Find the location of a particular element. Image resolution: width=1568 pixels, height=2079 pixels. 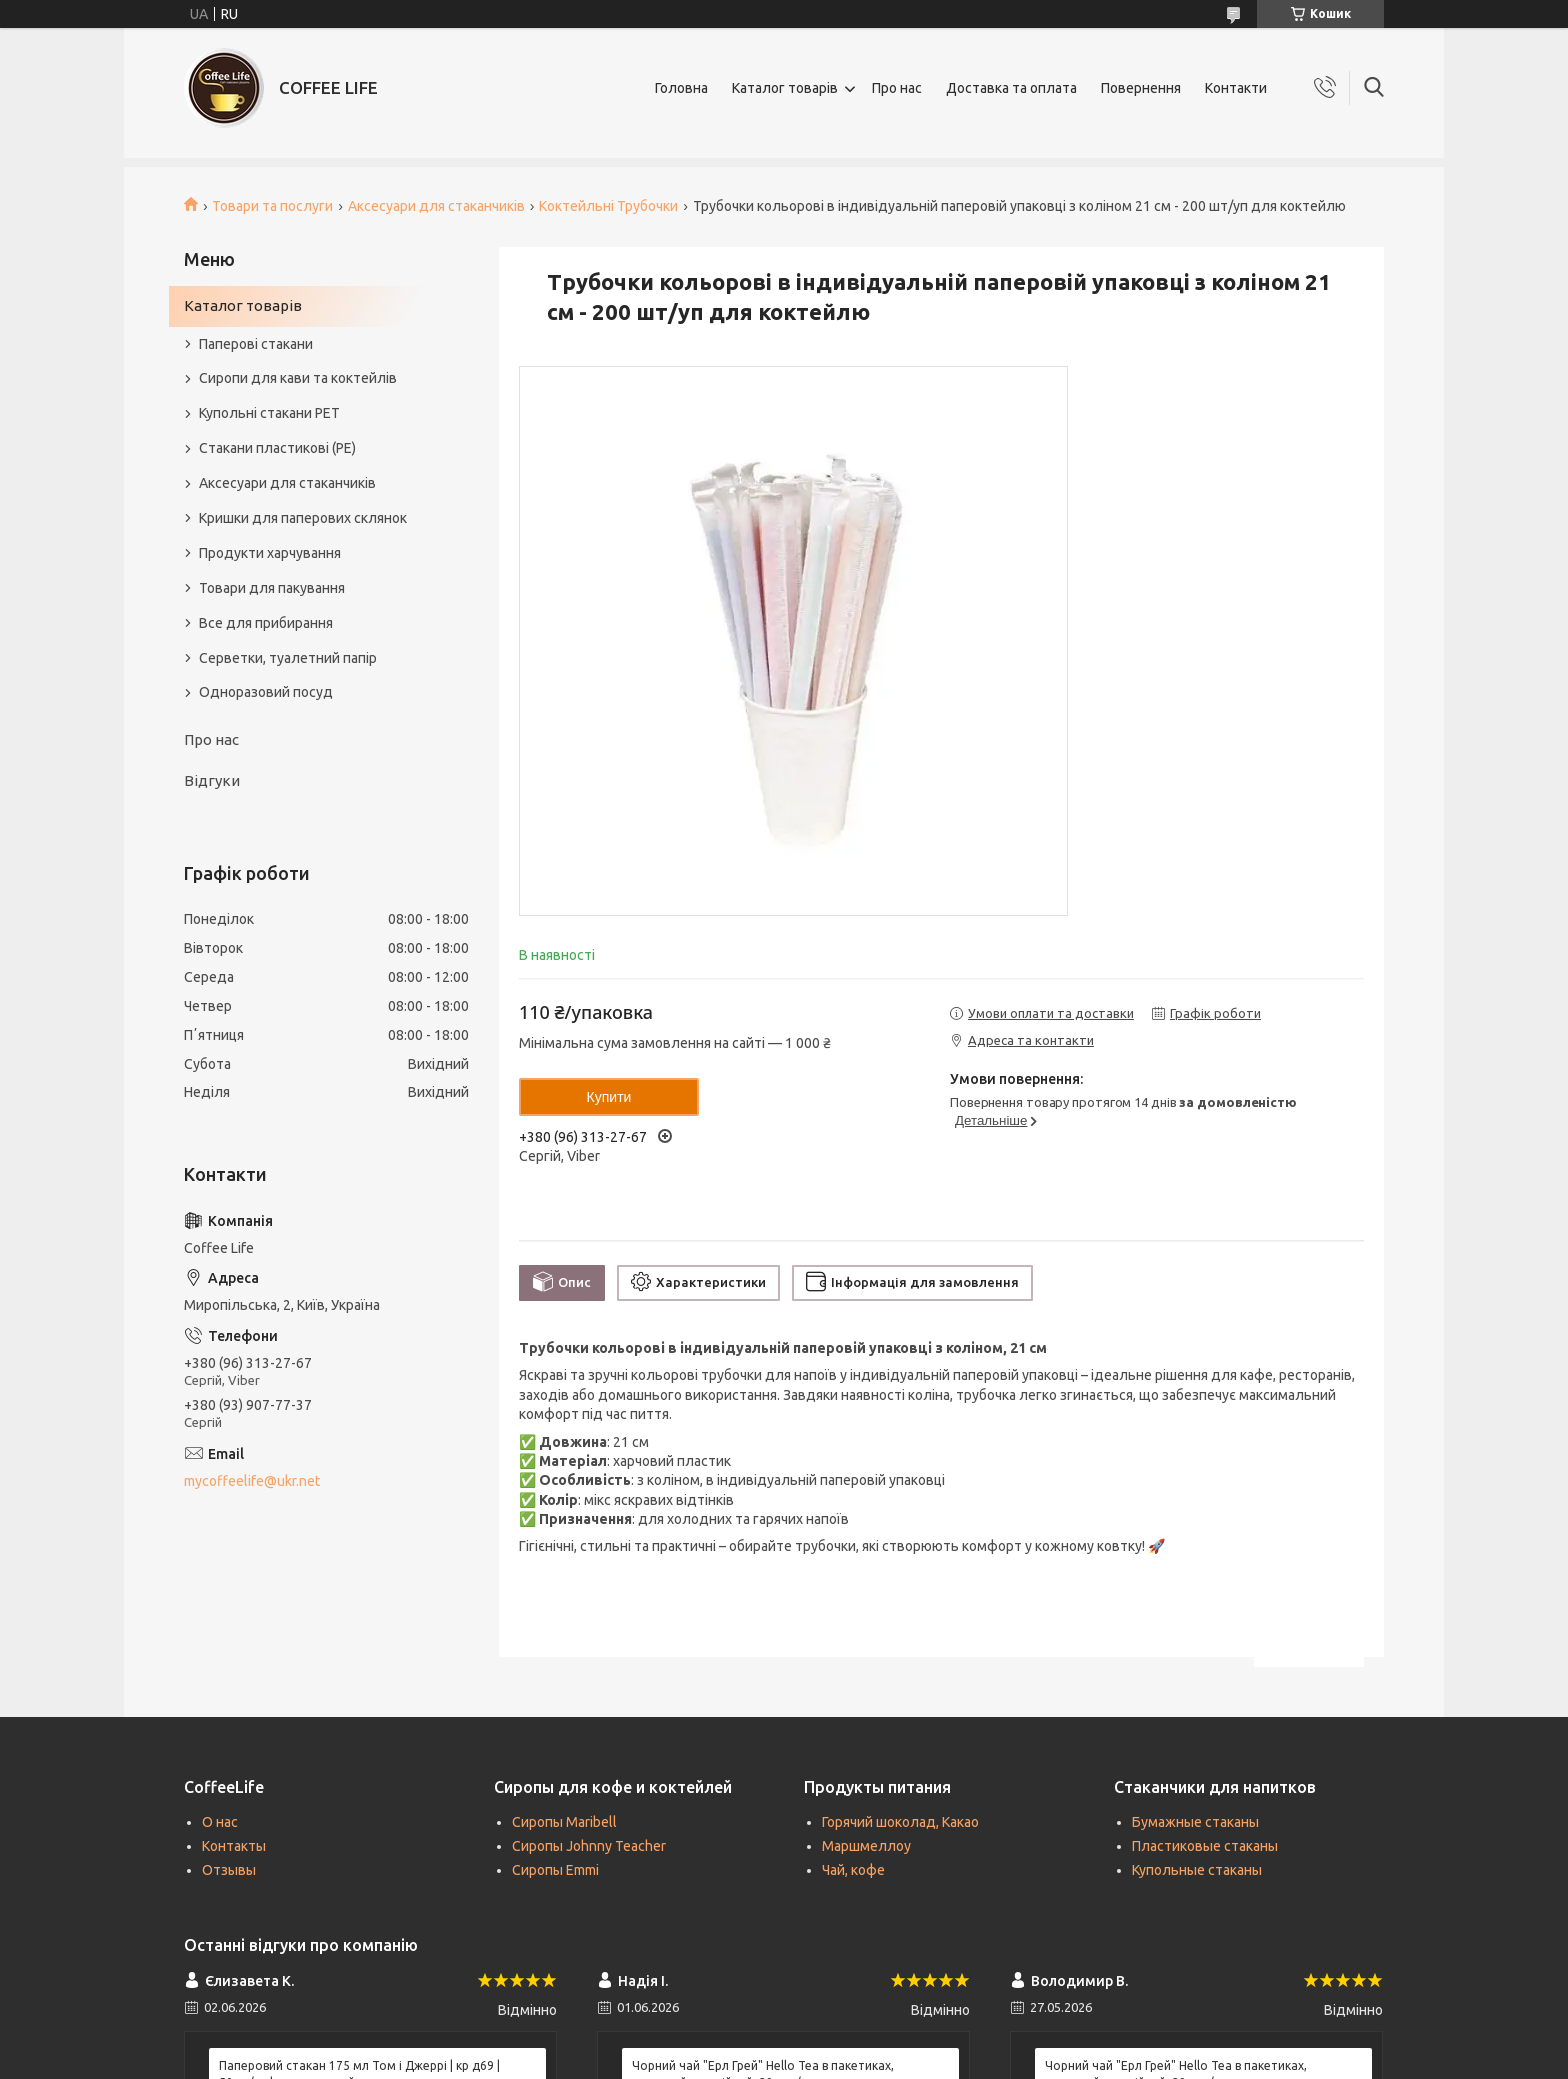

Стакани пластикові (PE) is located at coordinates (277, 448).